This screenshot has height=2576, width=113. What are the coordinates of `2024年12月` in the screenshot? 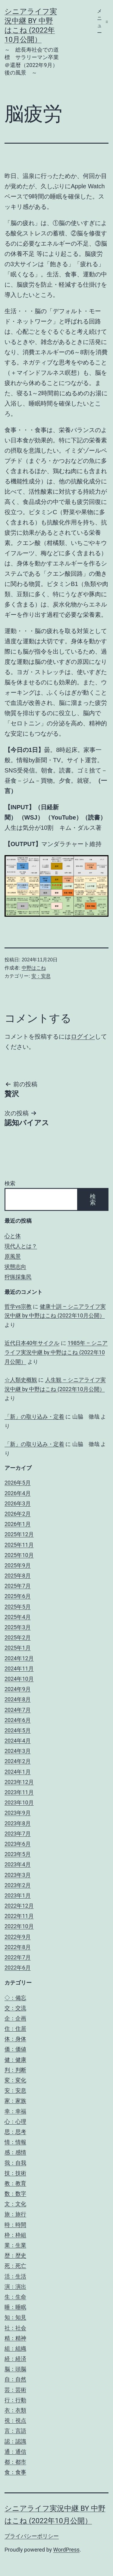 It's located at (19, 1658).